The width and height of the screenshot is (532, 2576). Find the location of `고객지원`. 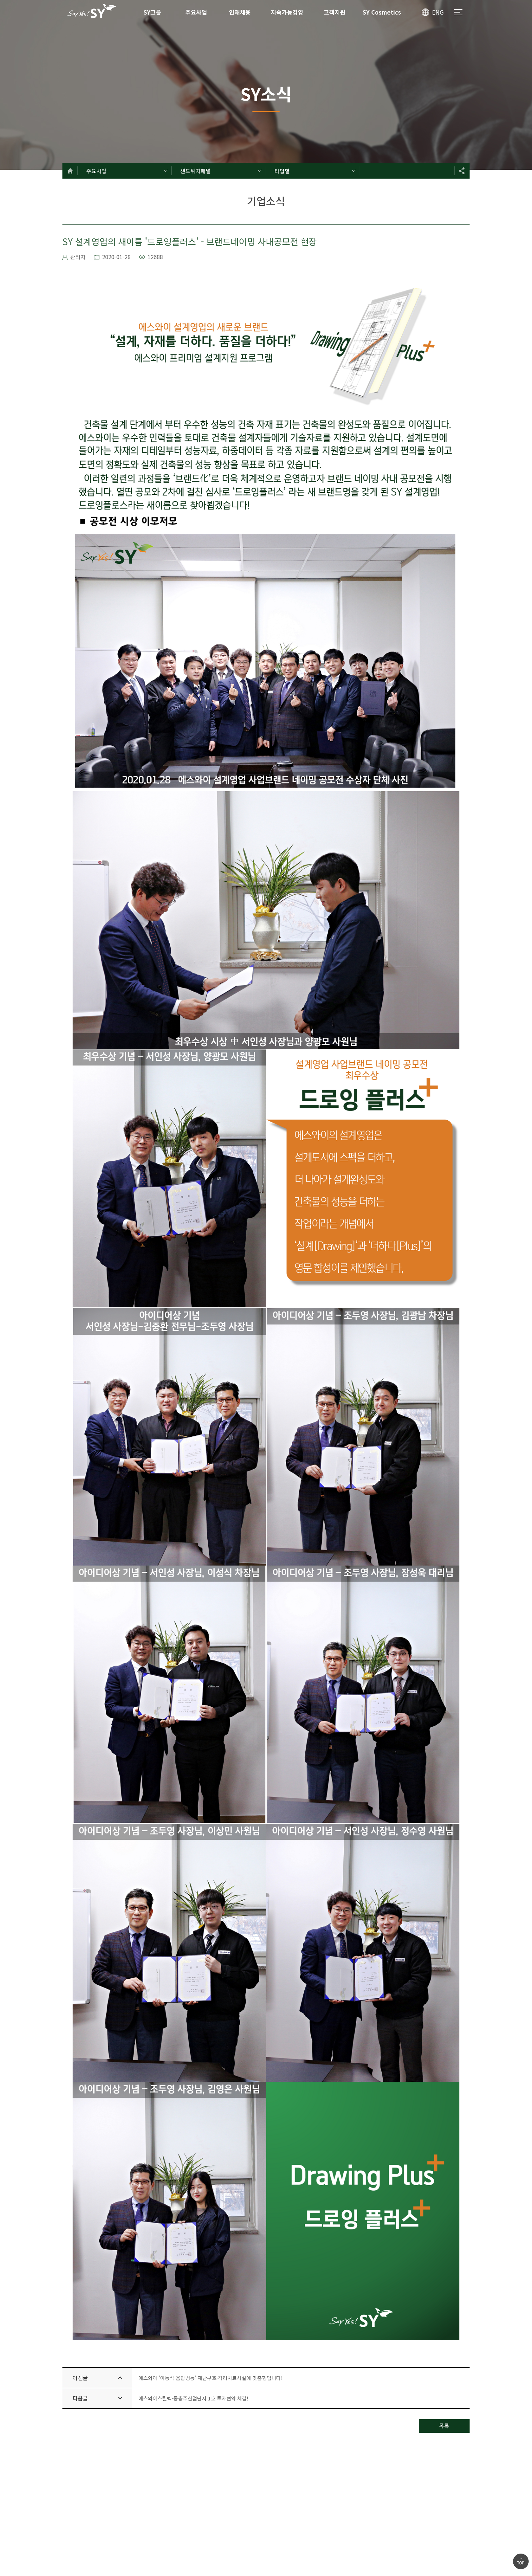

고객지원 is located at coordinates (334, 12).